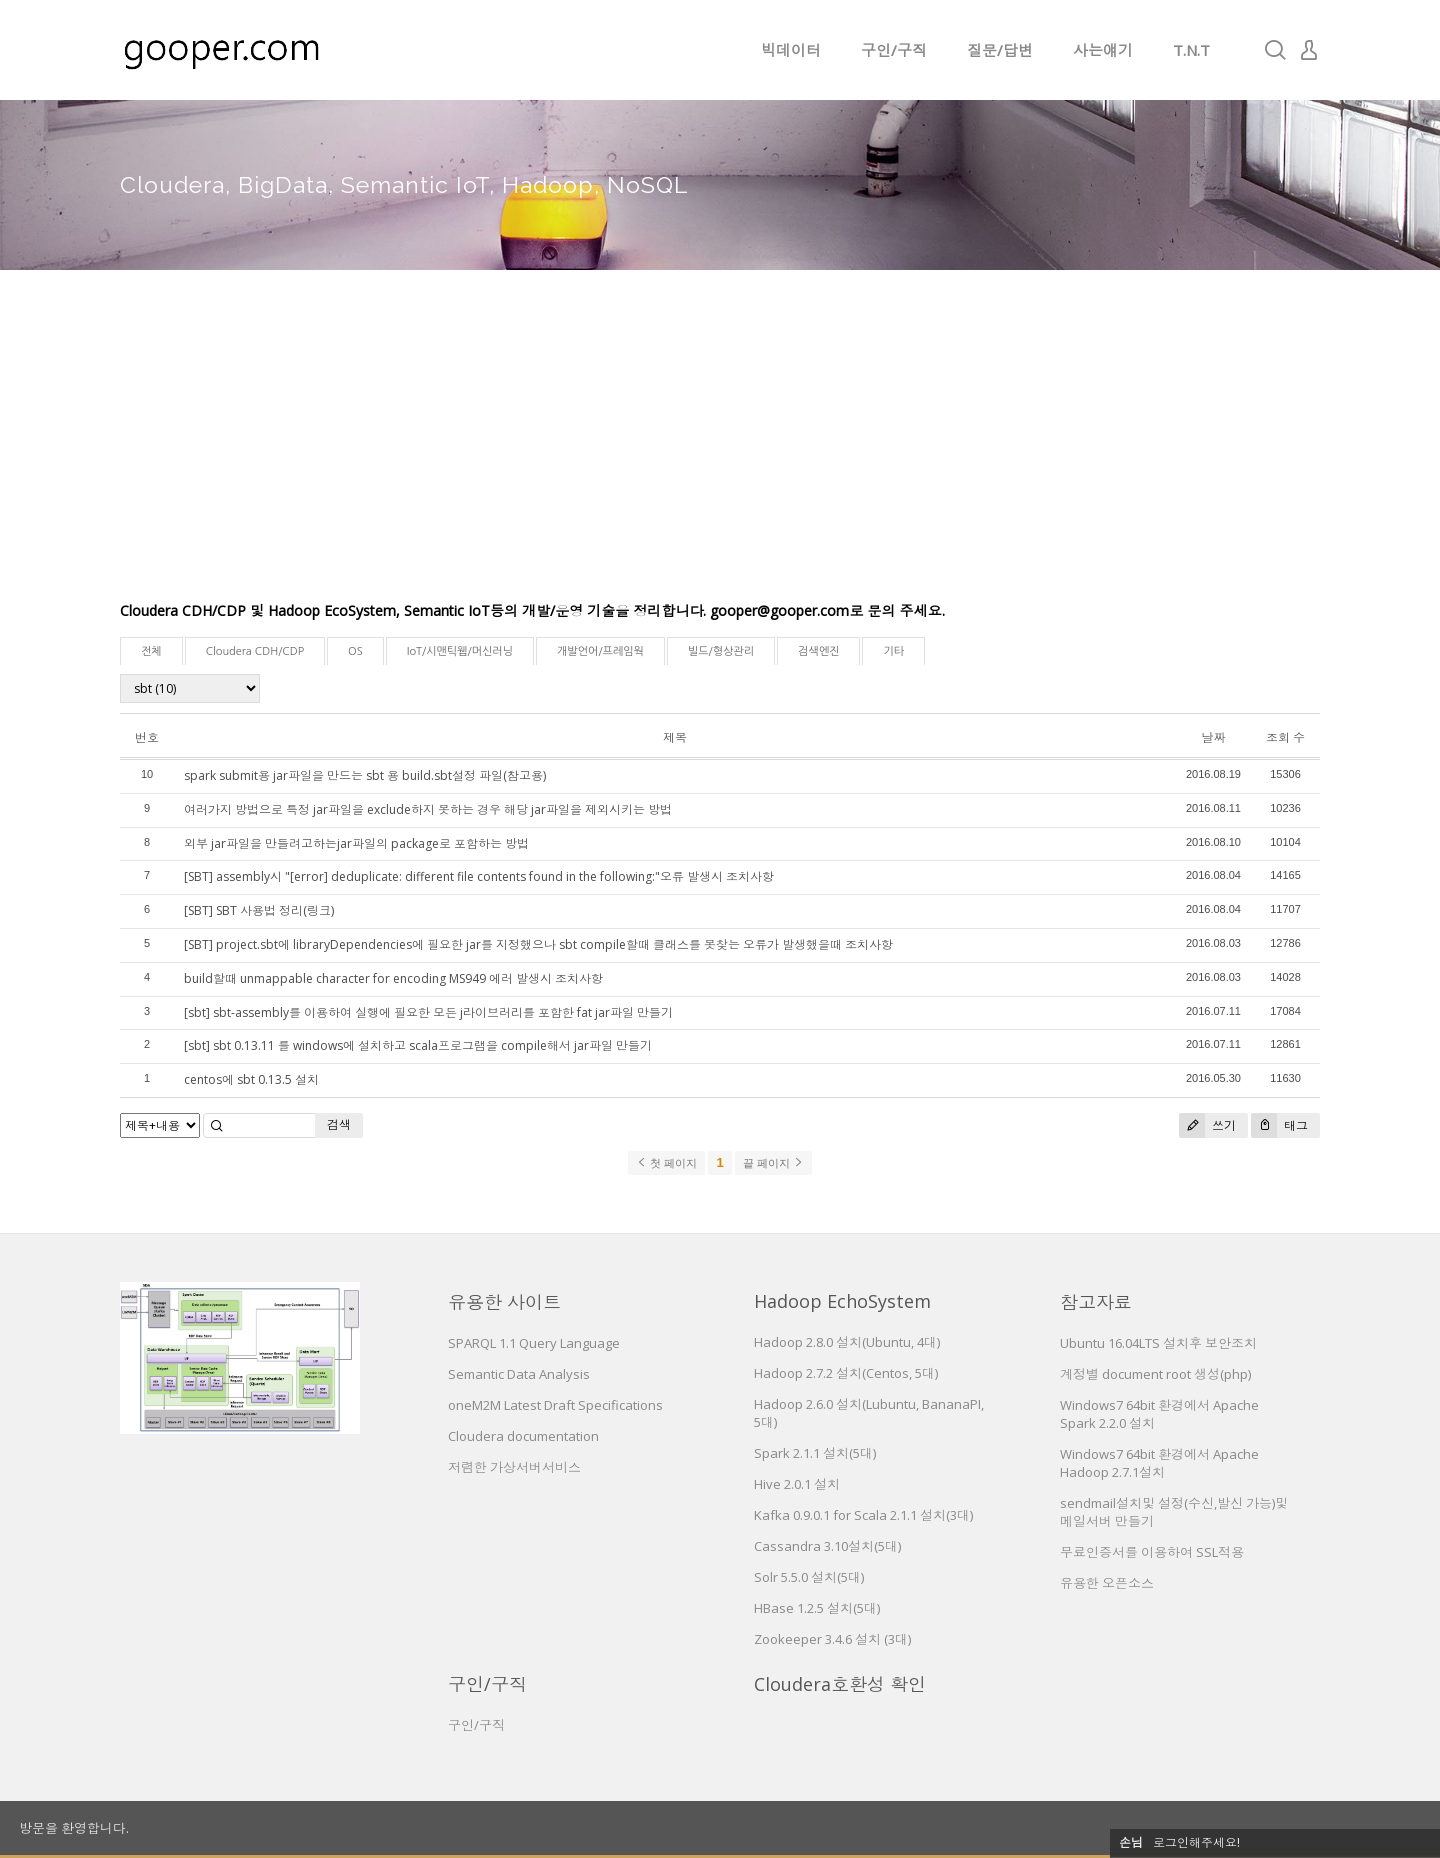 Image resolution: width=1440 pixels, height=1858 pixels. Describe the element at coordinates (519, 1374) in the screenshot. I see `Semantic Data Analysis` at that location.